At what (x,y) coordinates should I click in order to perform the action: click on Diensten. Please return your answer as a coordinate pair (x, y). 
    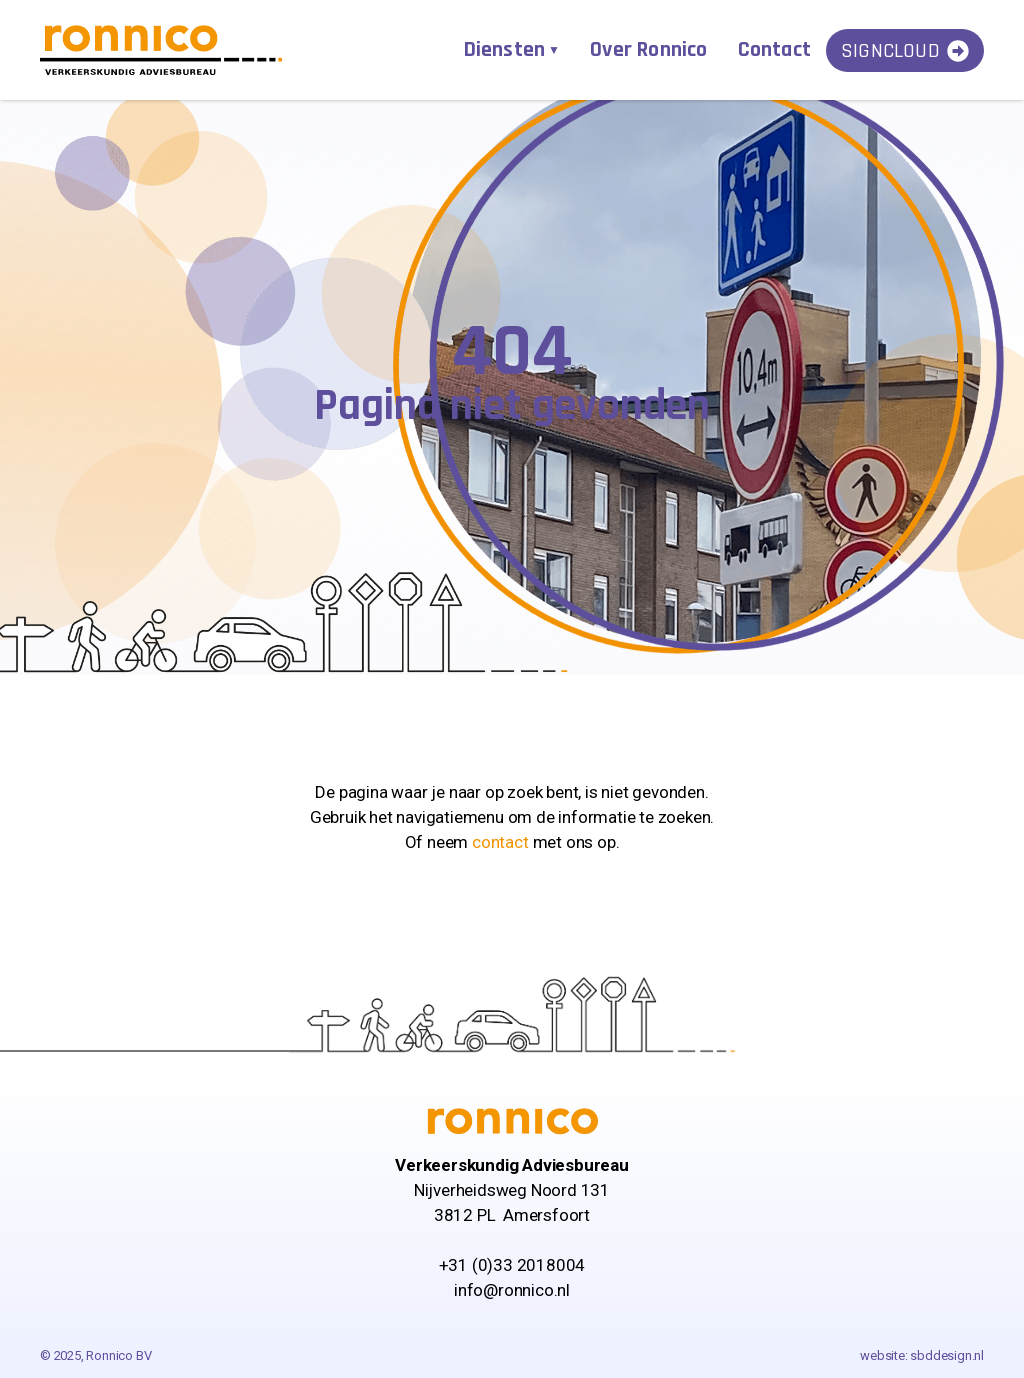
    Looking at the image, I should click on (505, 50).